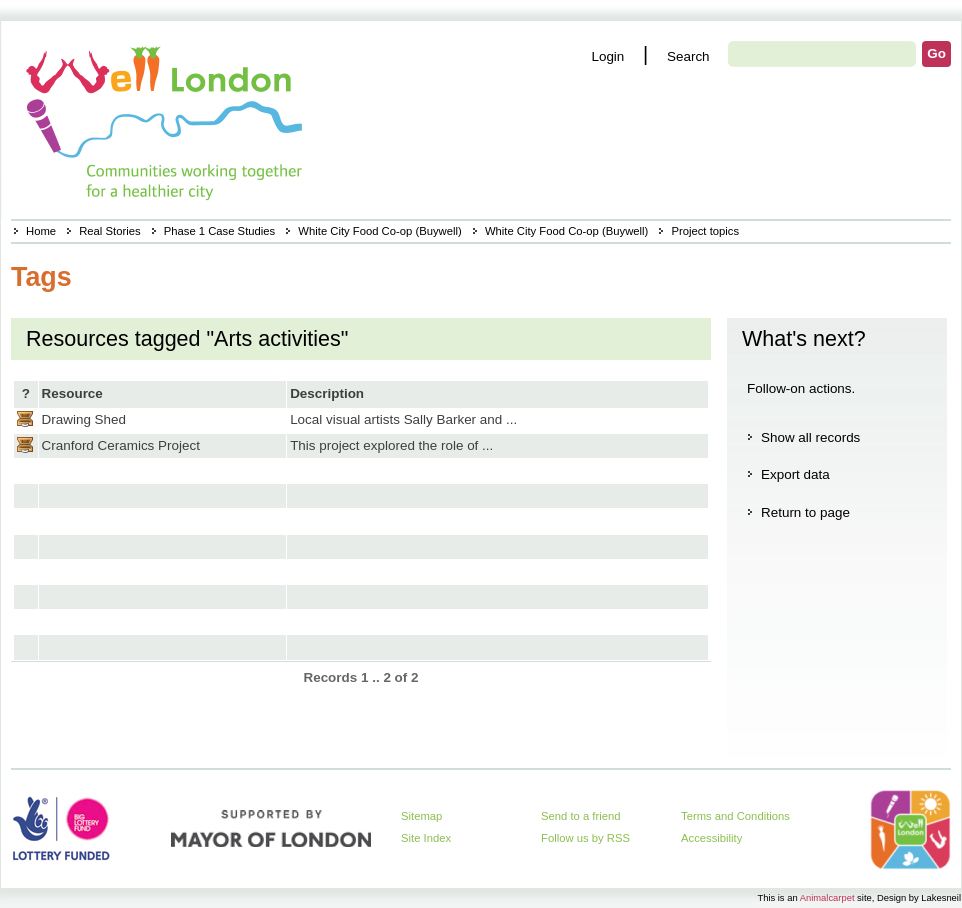 This screenshot has height=908, width=962. Describe the element at coordinates (327, 393) in the screenshot. I see `Description` at that location.